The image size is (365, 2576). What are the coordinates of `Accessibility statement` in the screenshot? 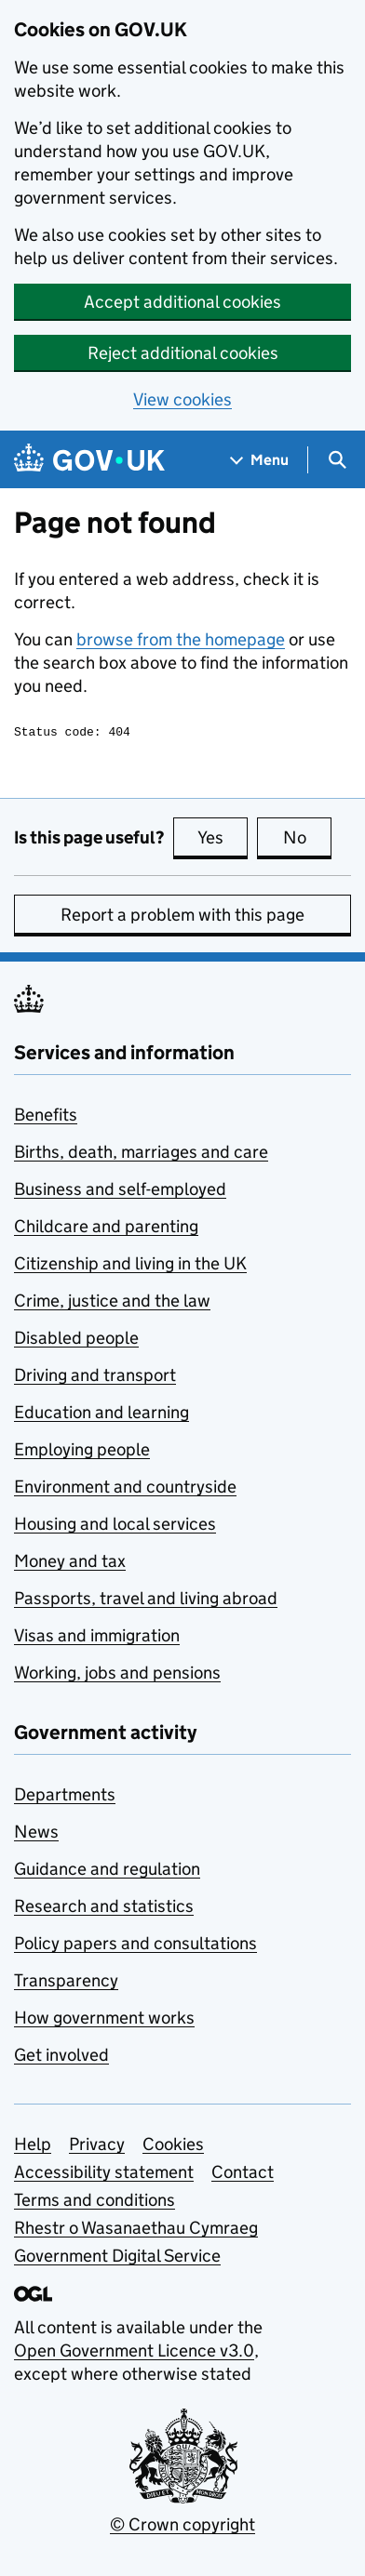 It's located at (104, 2174).